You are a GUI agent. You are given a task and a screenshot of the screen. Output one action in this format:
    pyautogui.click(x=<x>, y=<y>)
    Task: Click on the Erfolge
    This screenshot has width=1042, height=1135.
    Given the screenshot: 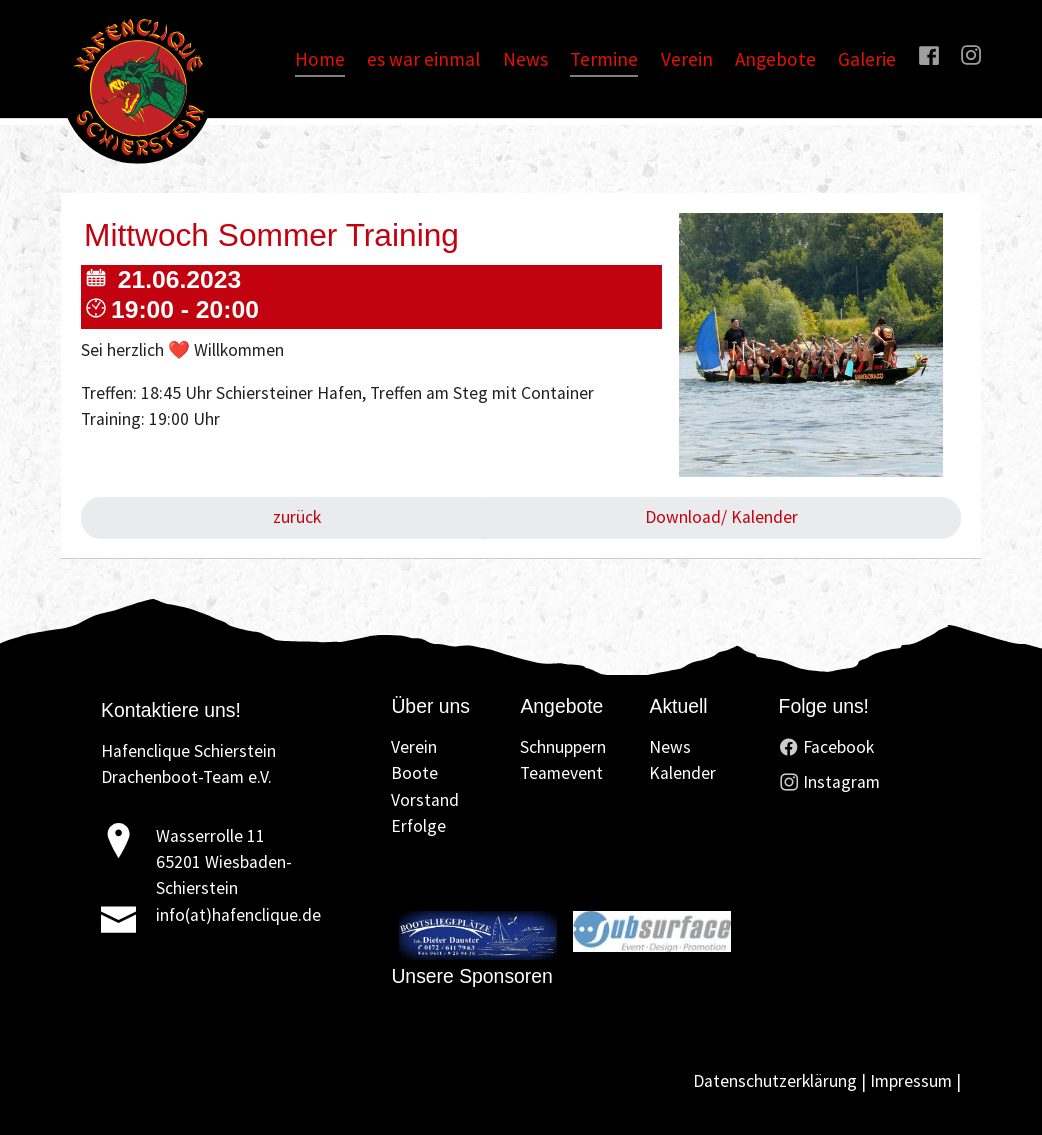 What is the action you would take?
    pyautogui.click(x=418, y=826)
    